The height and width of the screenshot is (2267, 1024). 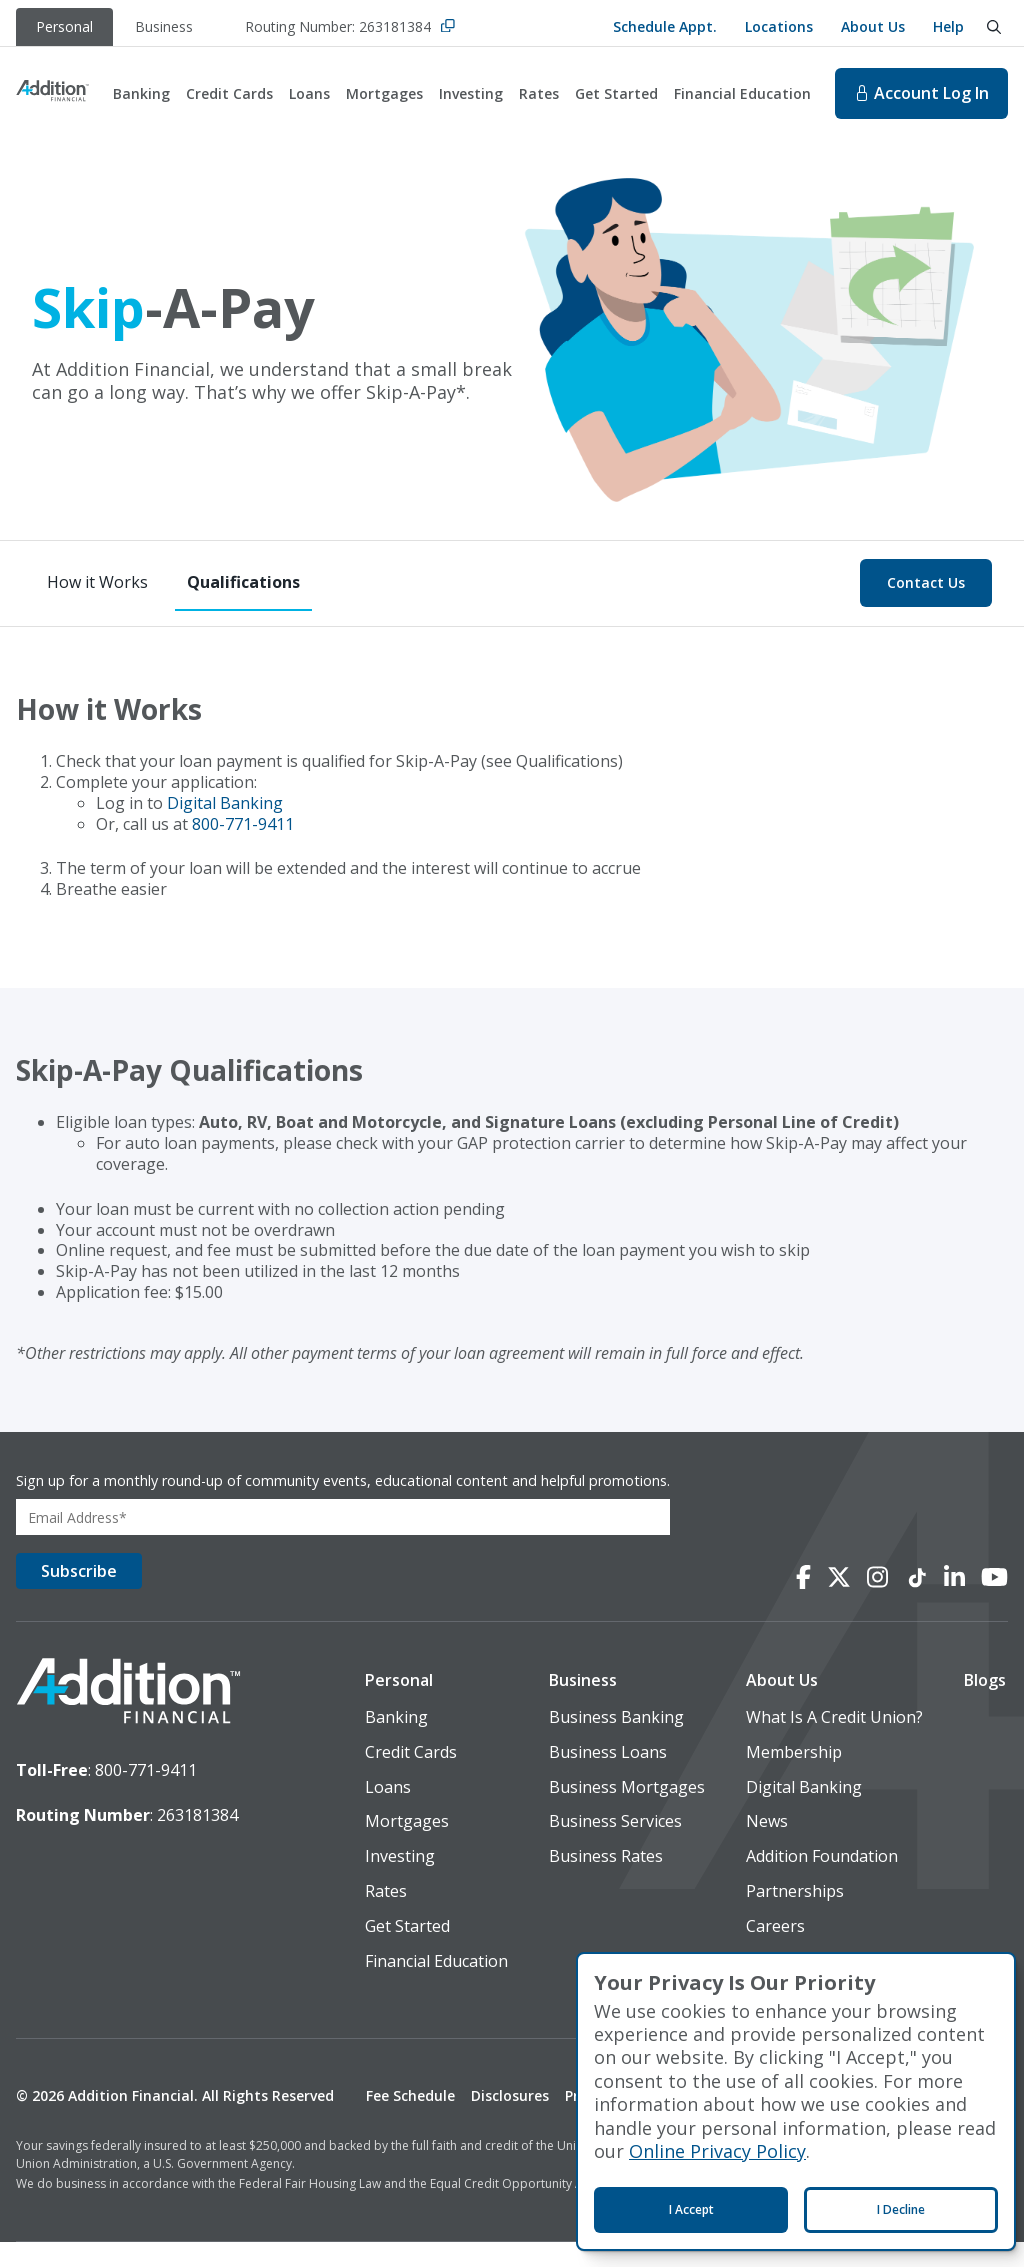 What do you see at coordinates (873, 26) in the screenshot?
I see `About Us` at bounding box center [873, 26].